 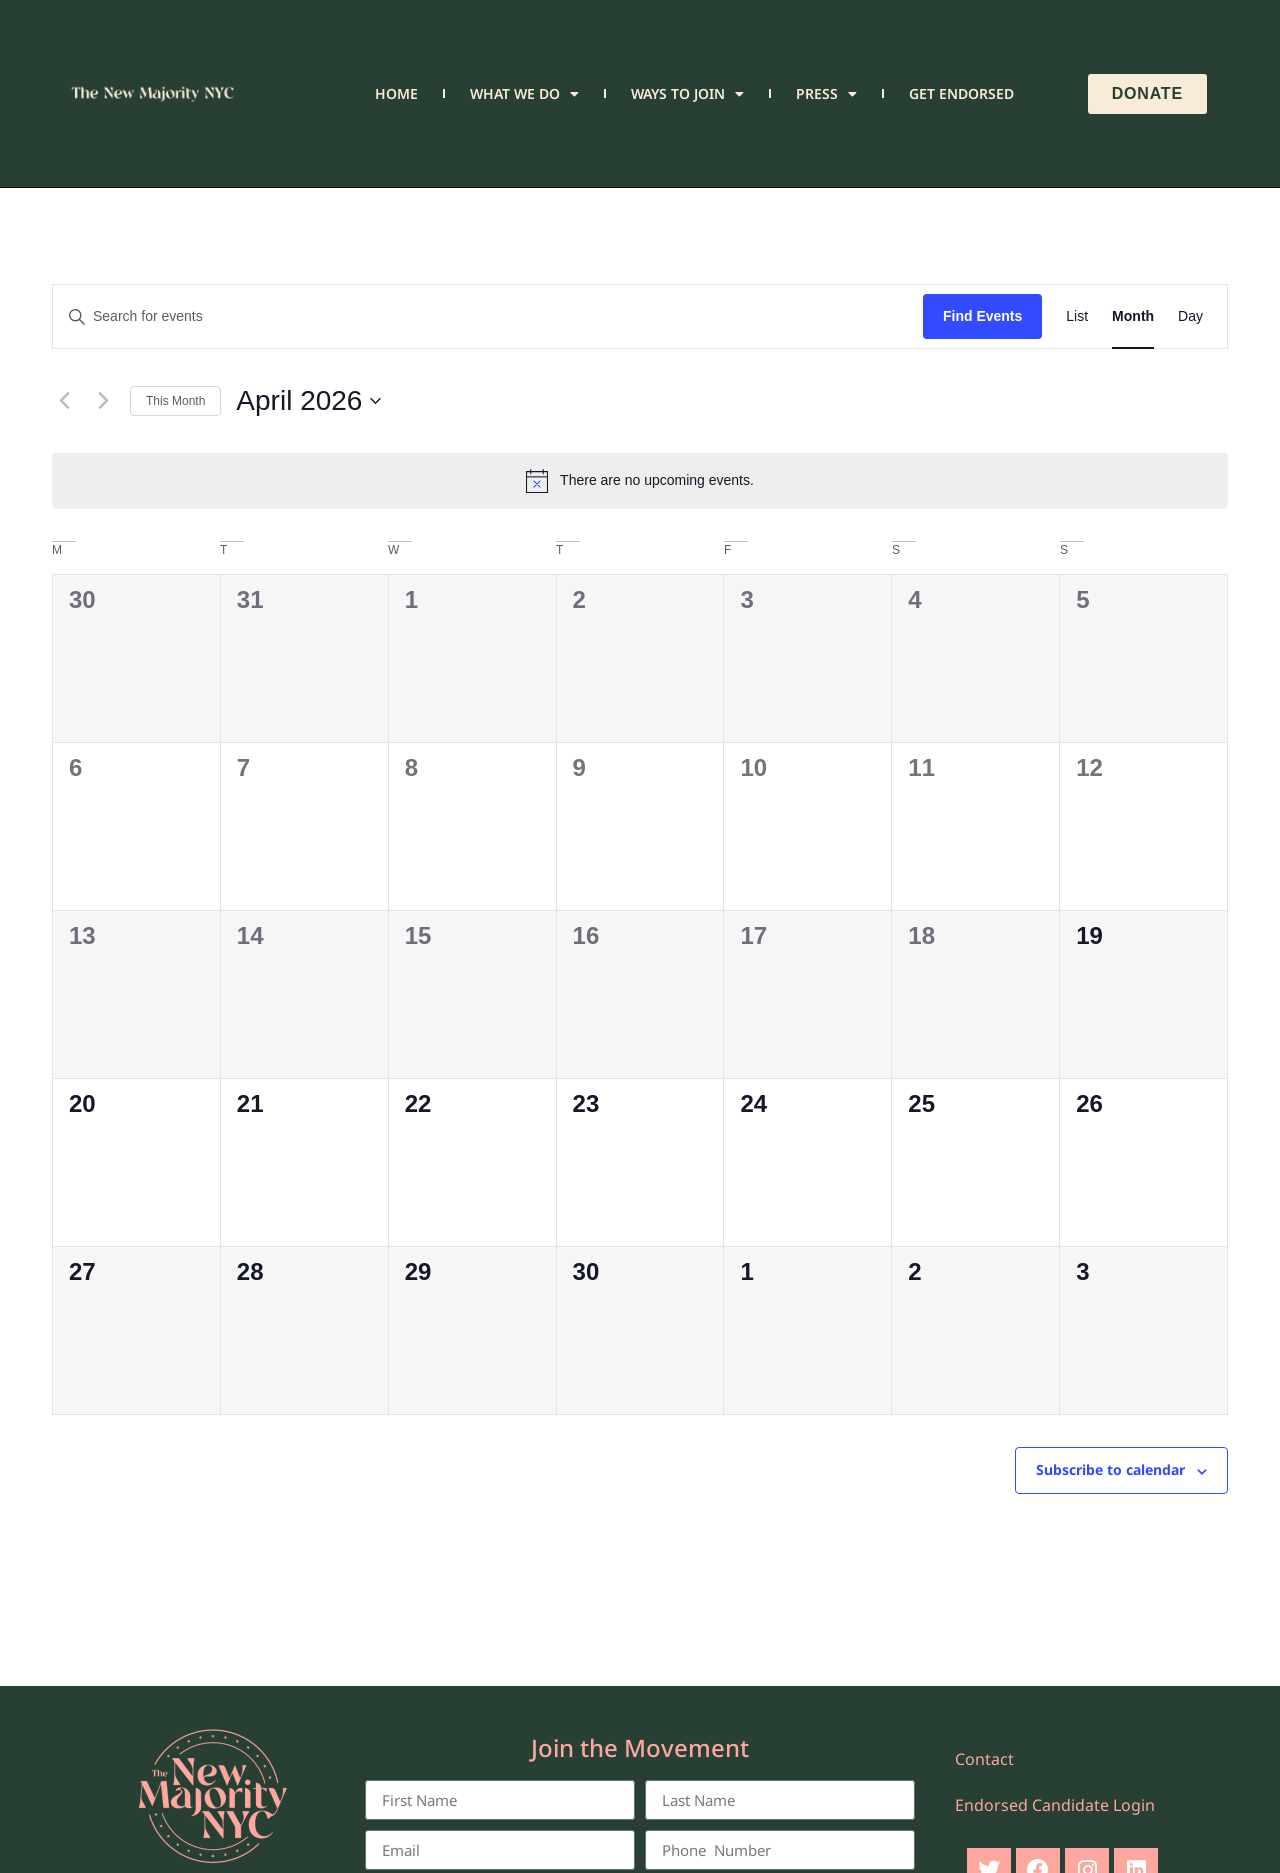 What do you see at coordinates (64, 401) in the screenshot?
I see `[Previous month]` at bounding box center [64, 401].